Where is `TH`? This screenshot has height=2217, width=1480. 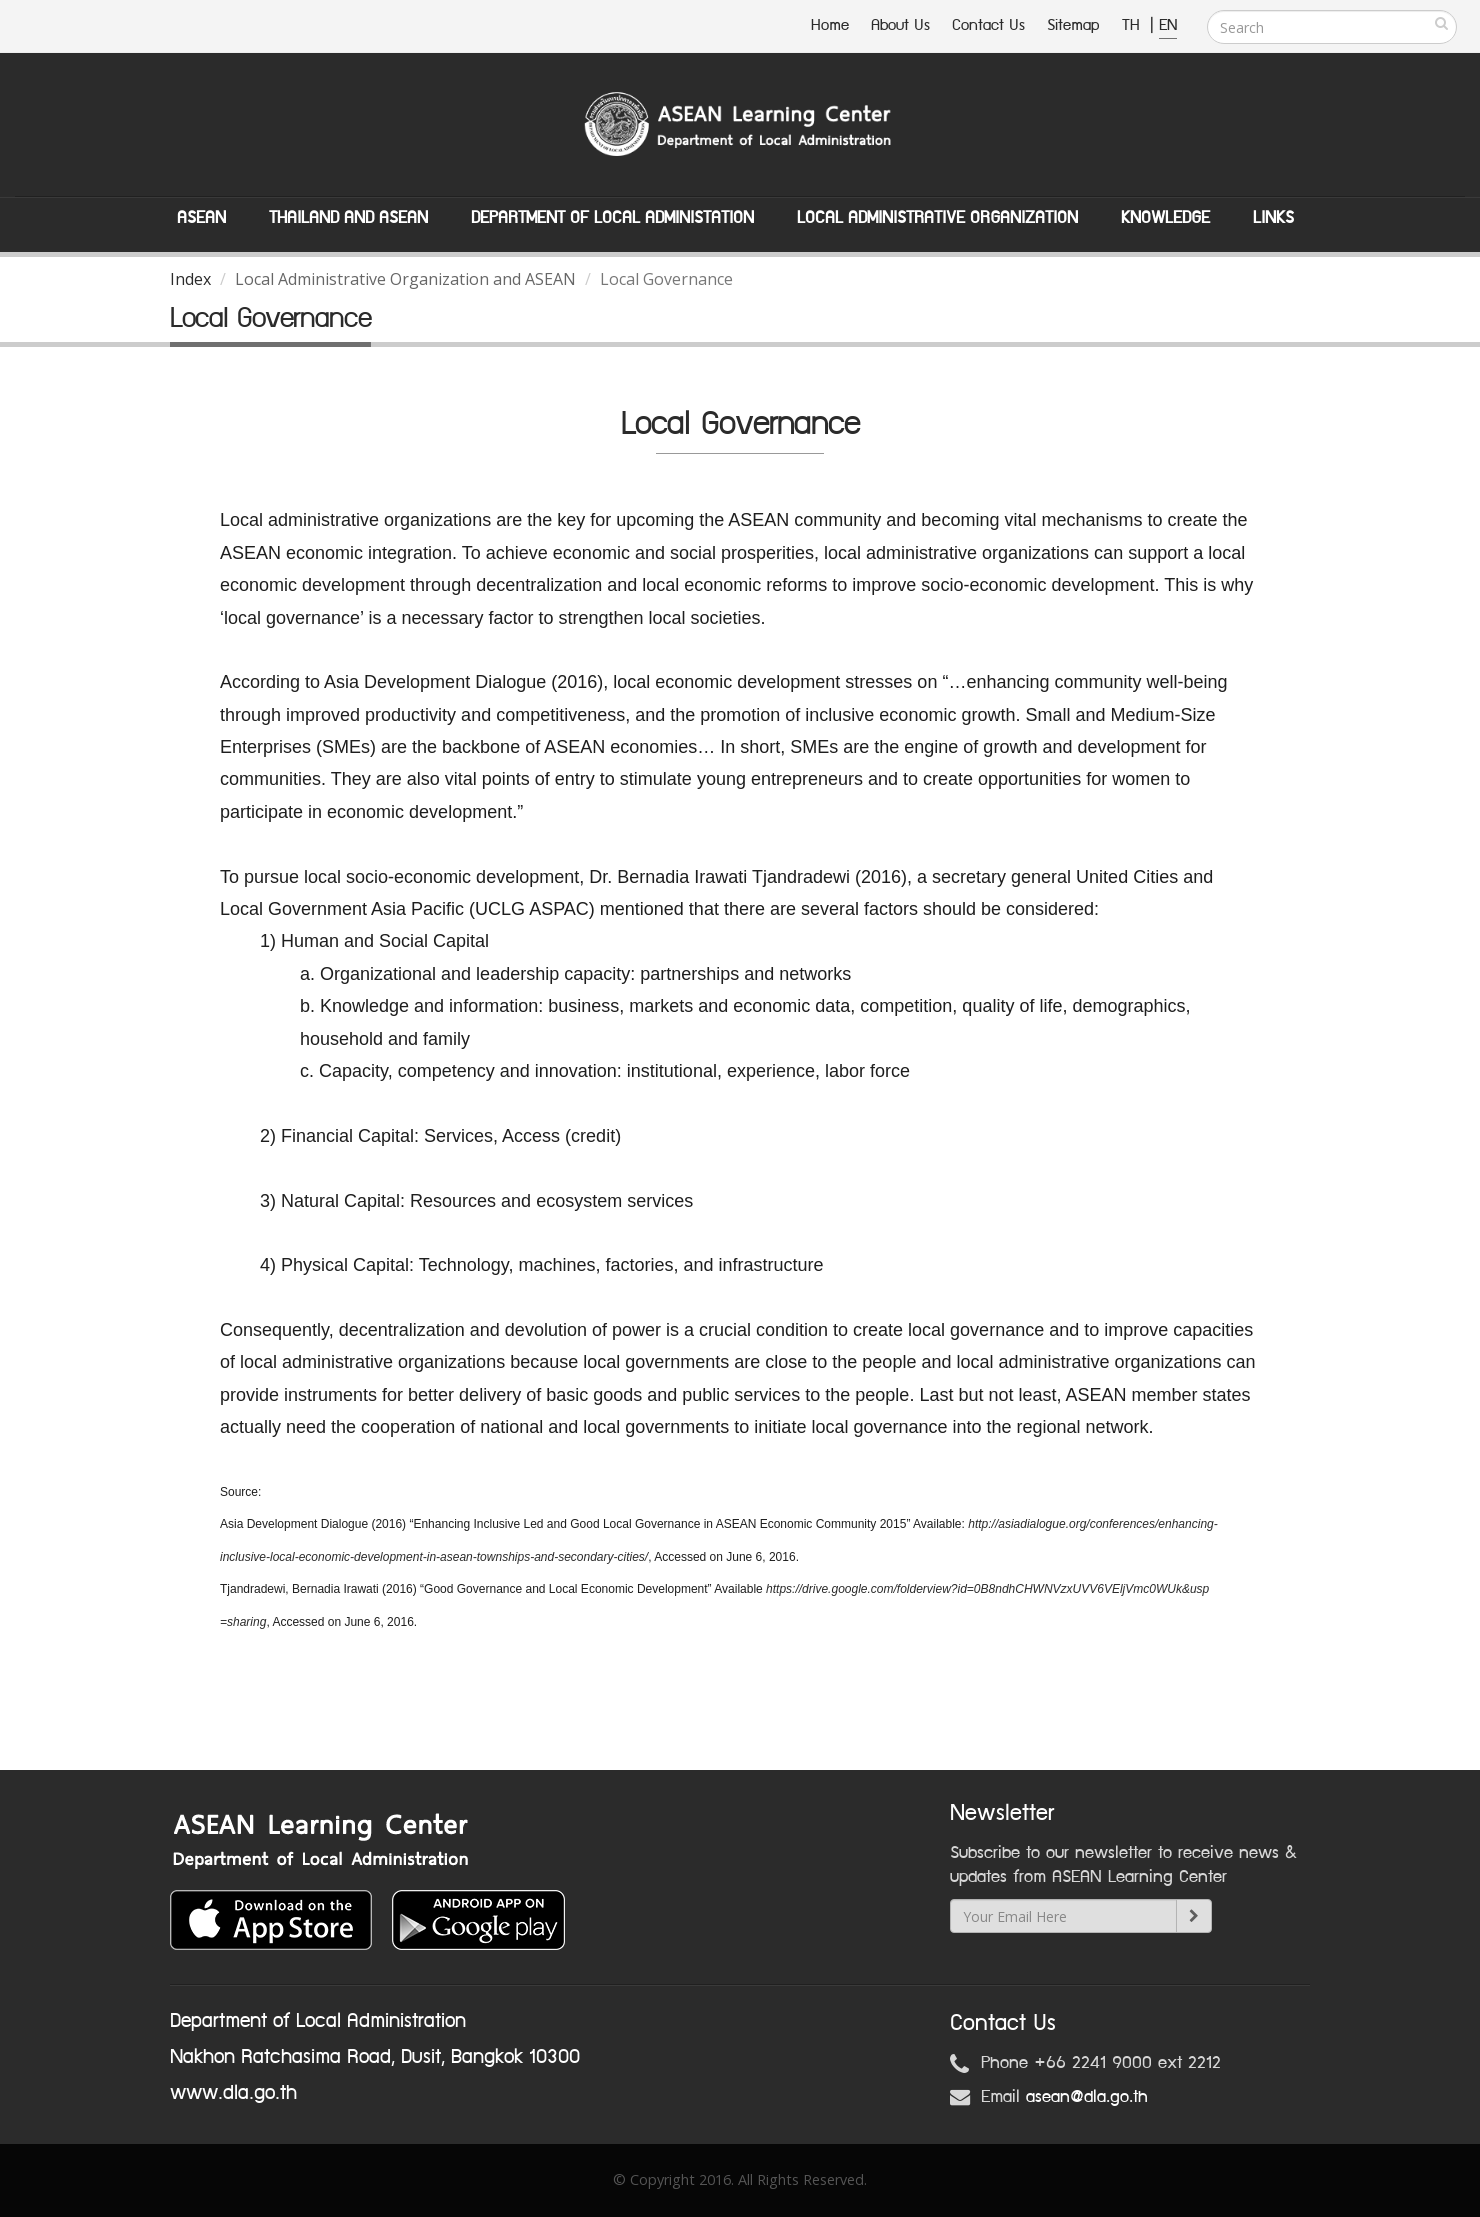 TH is located at coordinates (1133, 25).